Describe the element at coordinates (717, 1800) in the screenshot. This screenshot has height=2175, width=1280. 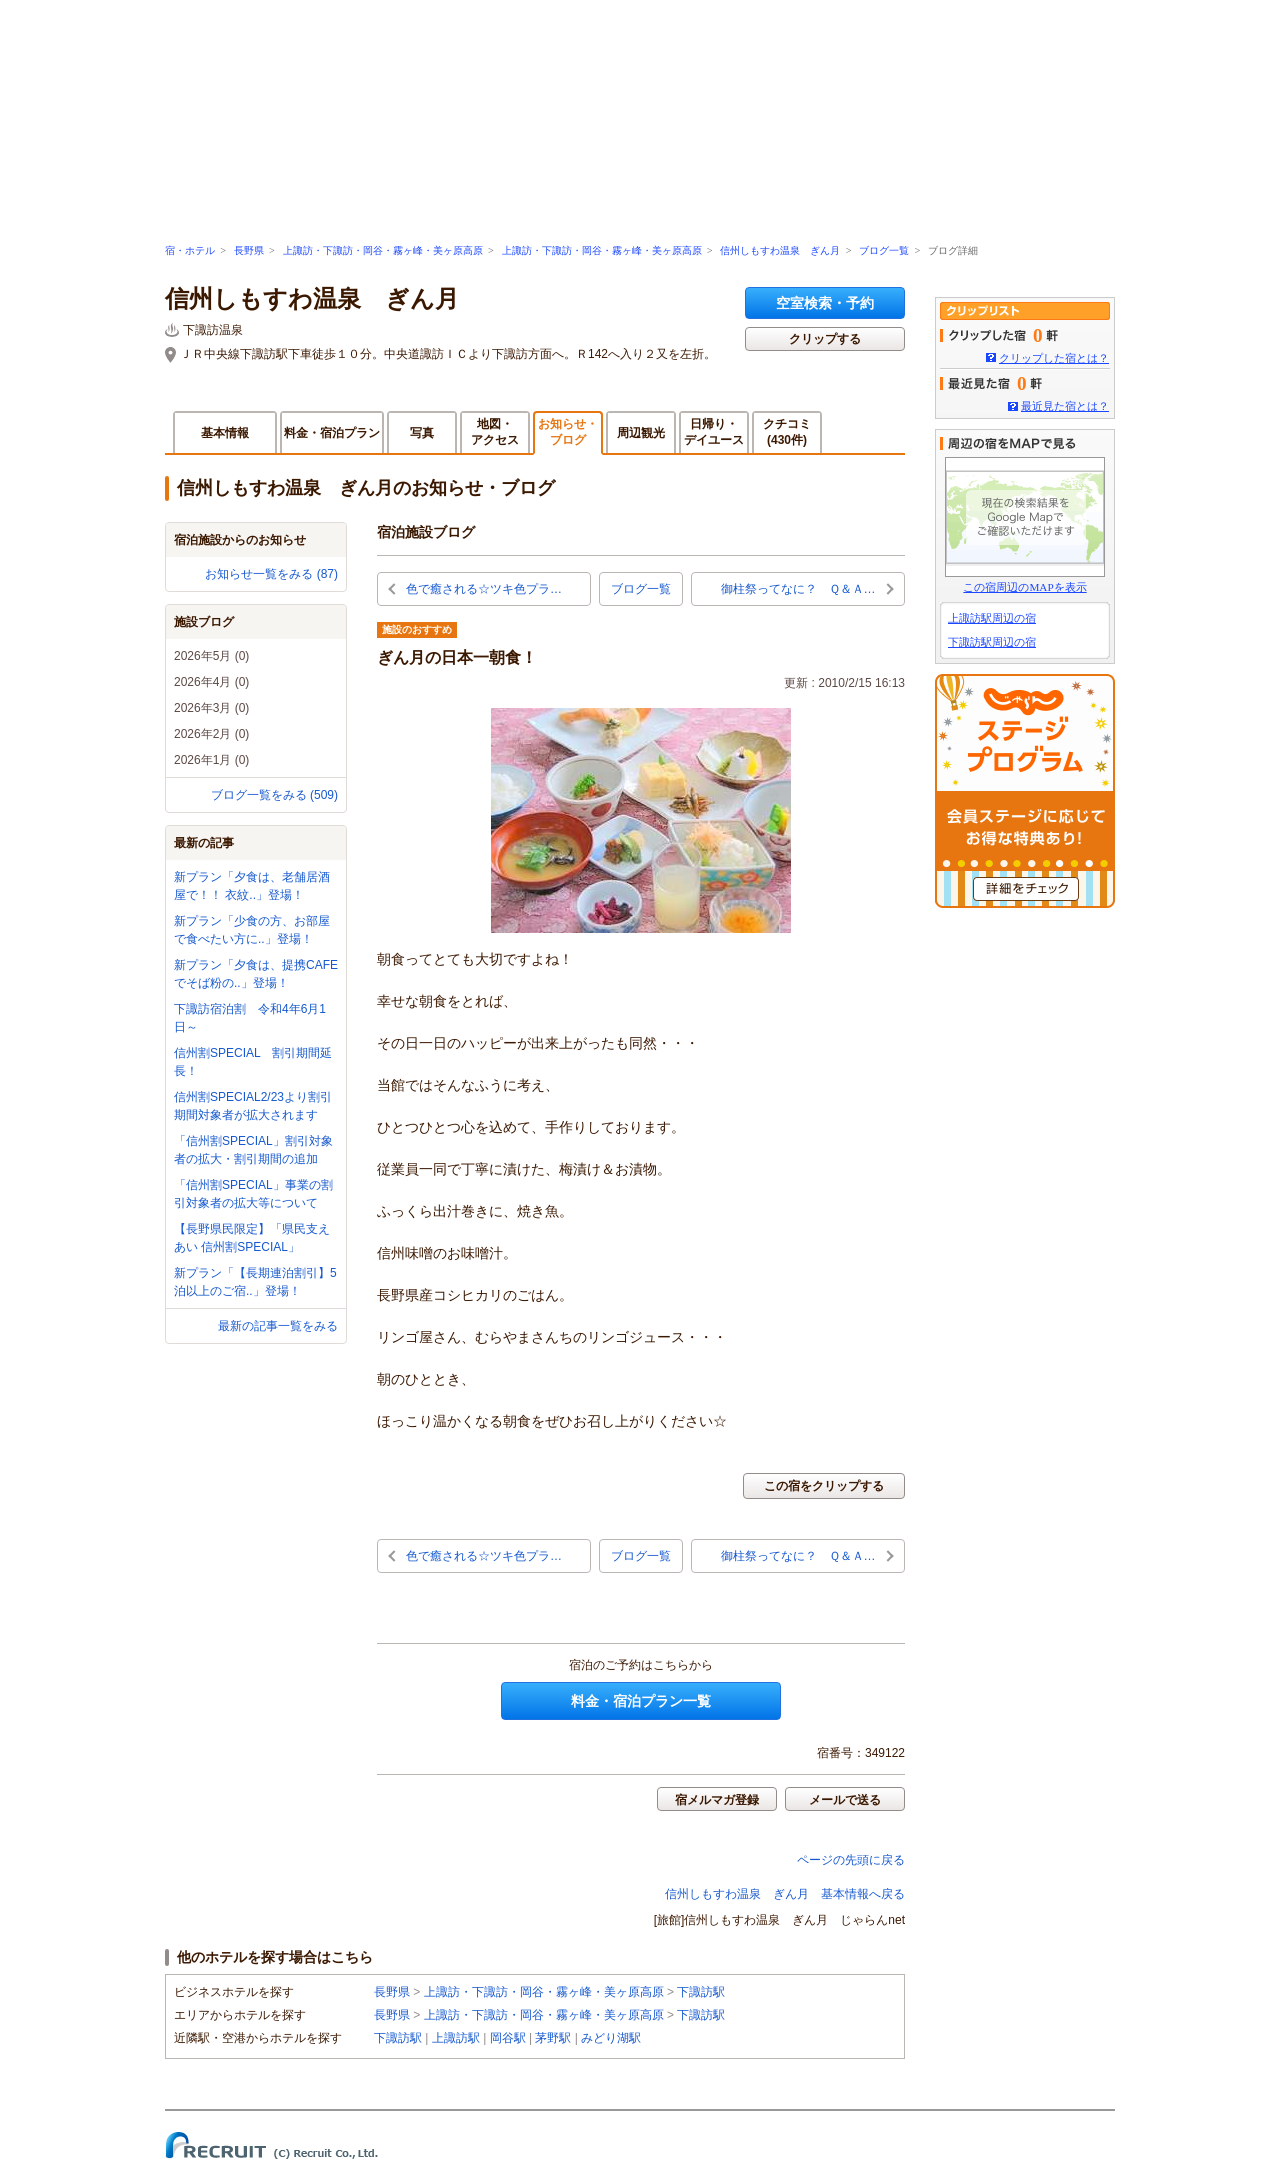
I see `宿メルマガ登録` at that location.